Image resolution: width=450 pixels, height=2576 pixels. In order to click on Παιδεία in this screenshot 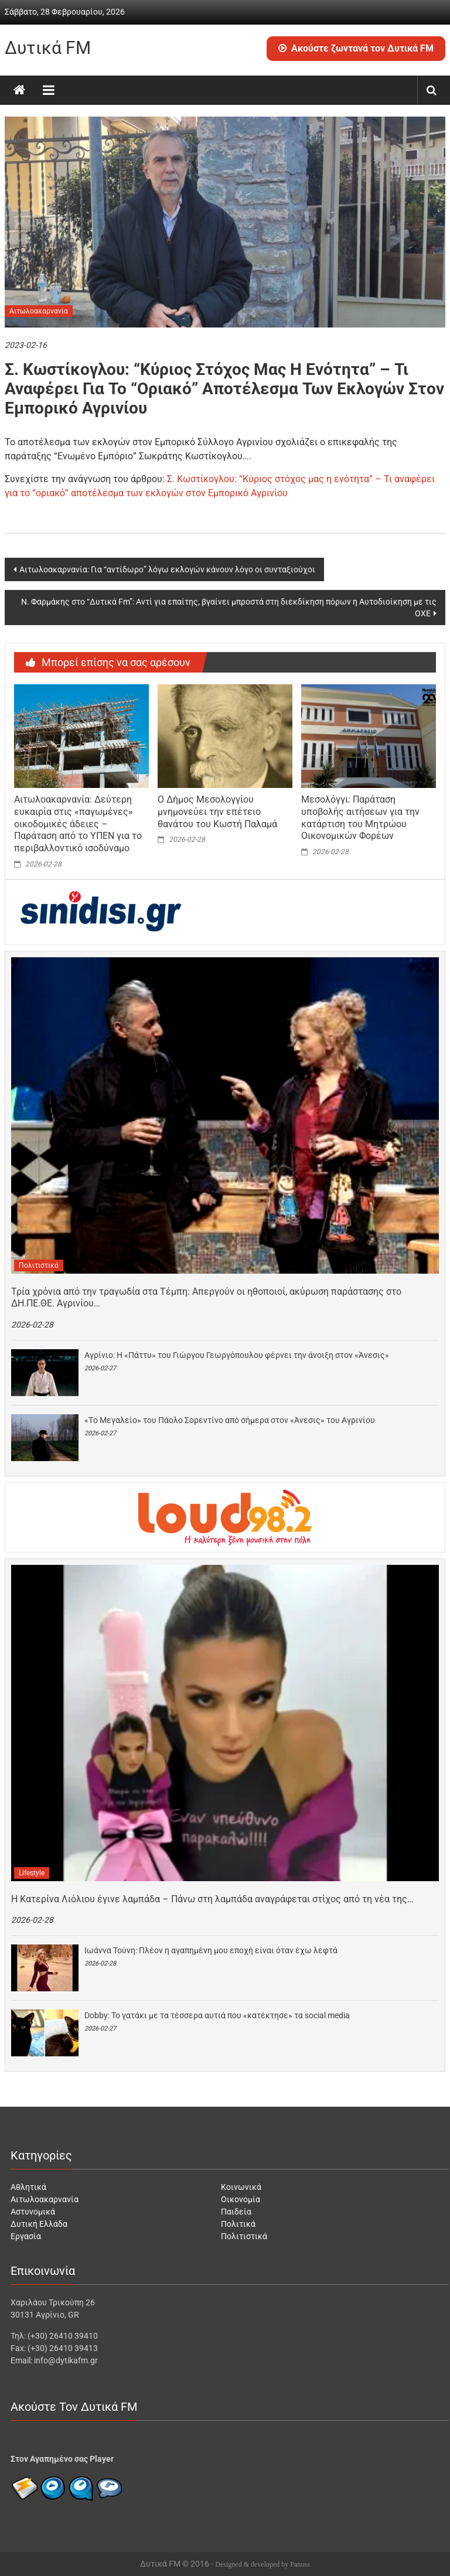, I will do `click(236, 2211)`.